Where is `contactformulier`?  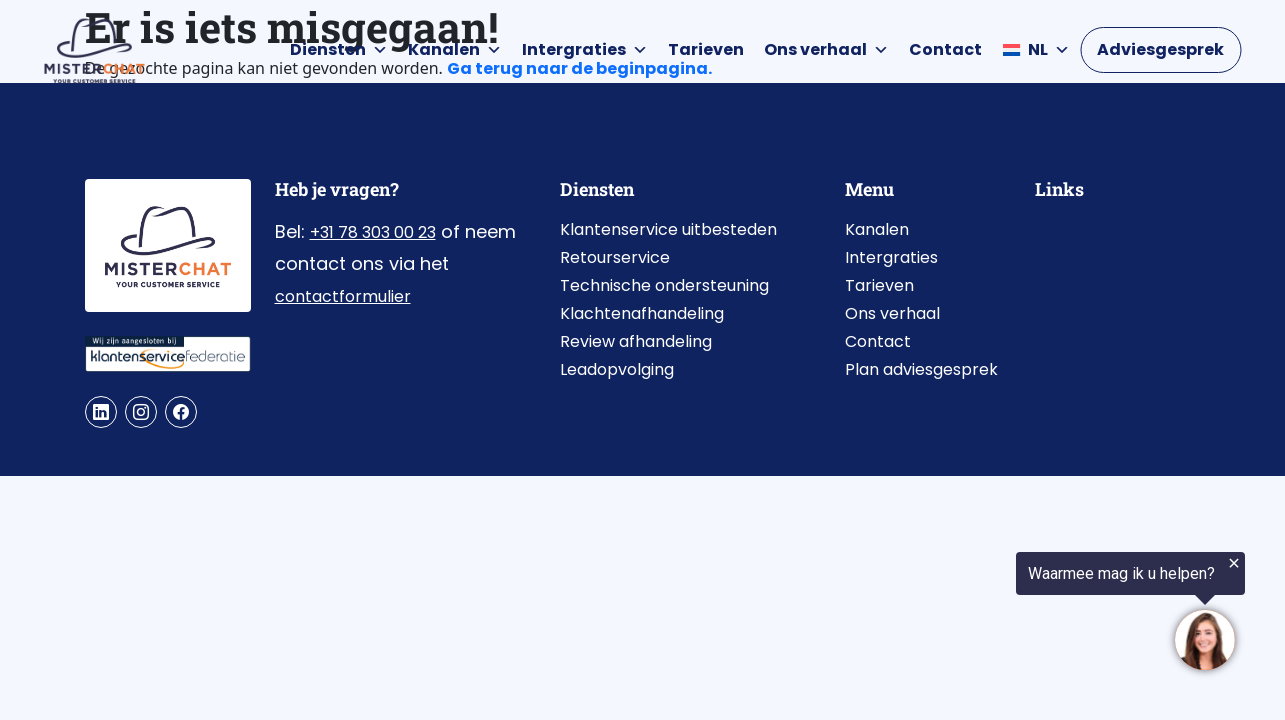
contactformulier is located at coordinates (343, 296).